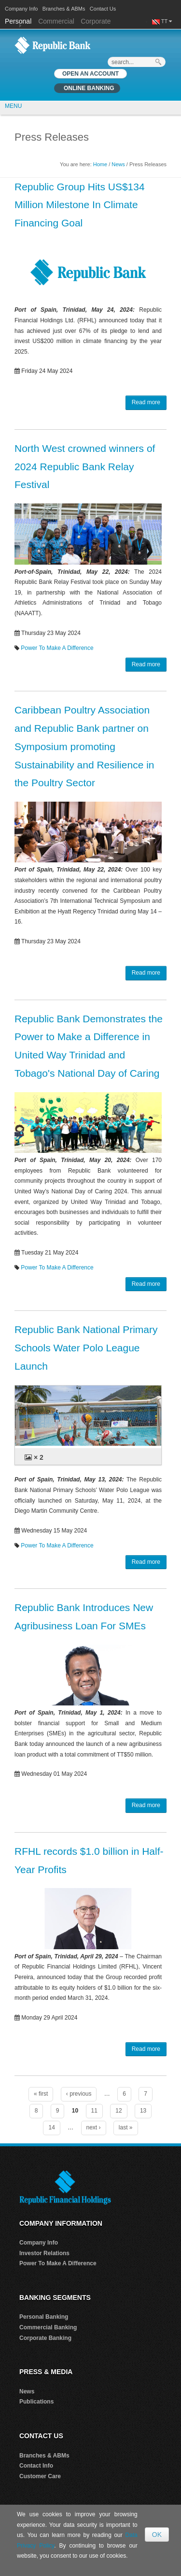 This screenshot has width=181, height=2576. What do you see at coordinates (166, 21) in the screenshot?
I see `TT [button]` at bounding box center [166, 21].